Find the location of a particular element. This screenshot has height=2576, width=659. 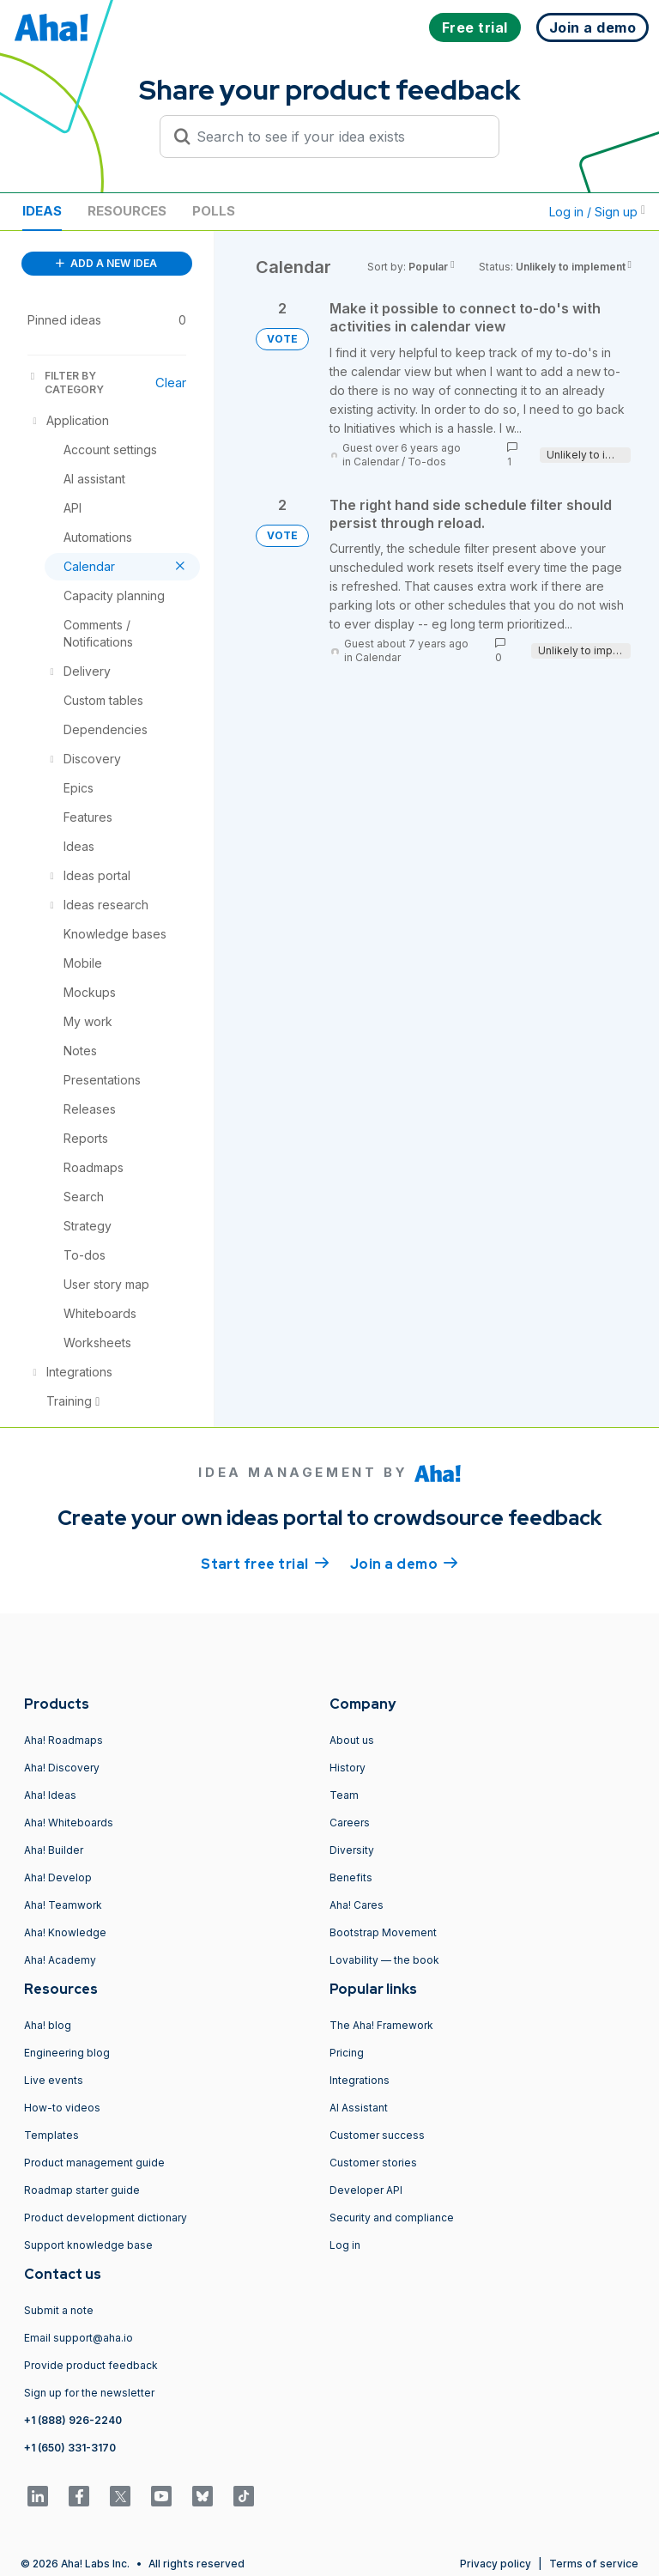

Start free trial is located at coordinates (265, 1563).